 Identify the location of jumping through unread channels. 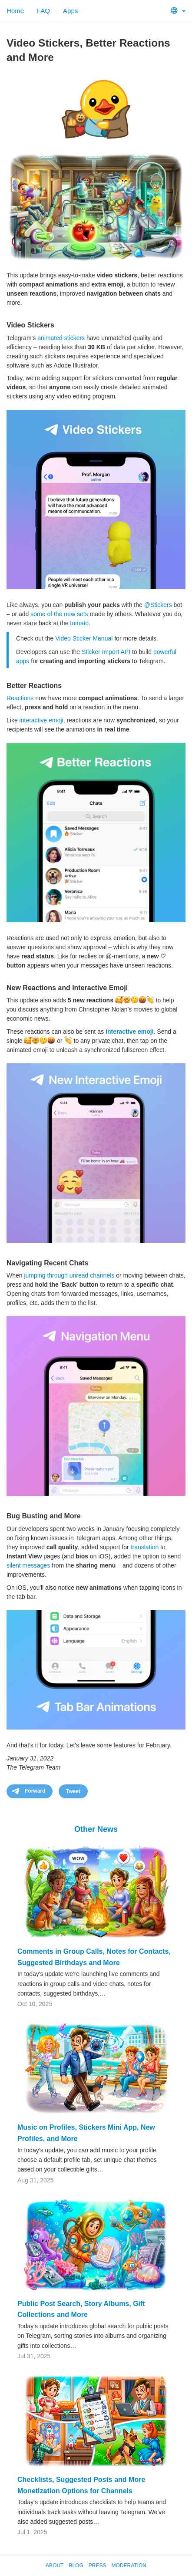
(69, 1275).